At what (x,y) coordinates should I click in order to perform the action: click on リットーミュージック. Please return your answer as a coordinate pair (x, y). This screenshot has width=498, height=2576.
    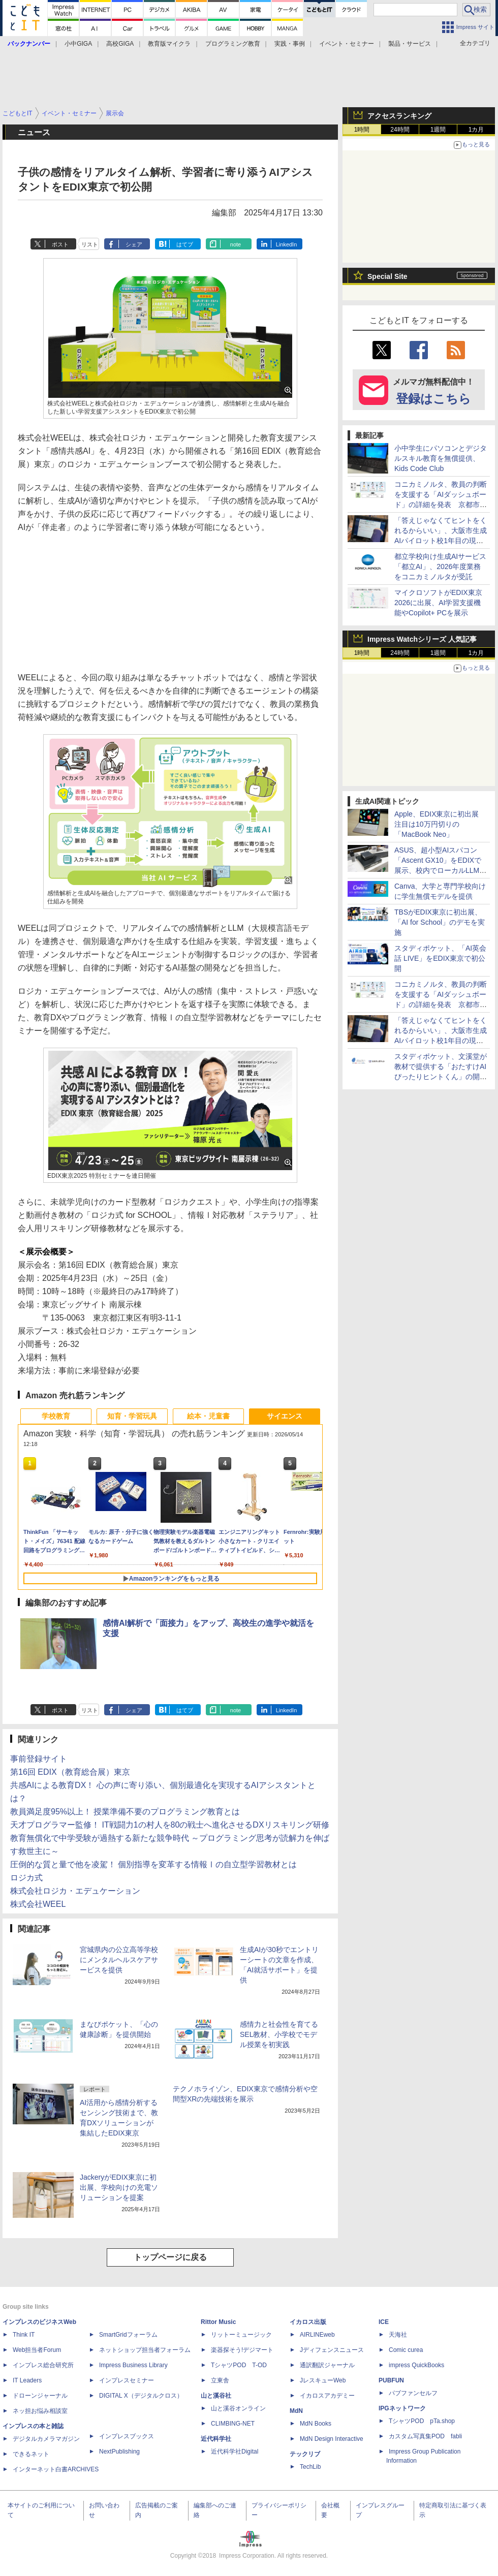
    Looking at the image, I should click on (241, 2334).